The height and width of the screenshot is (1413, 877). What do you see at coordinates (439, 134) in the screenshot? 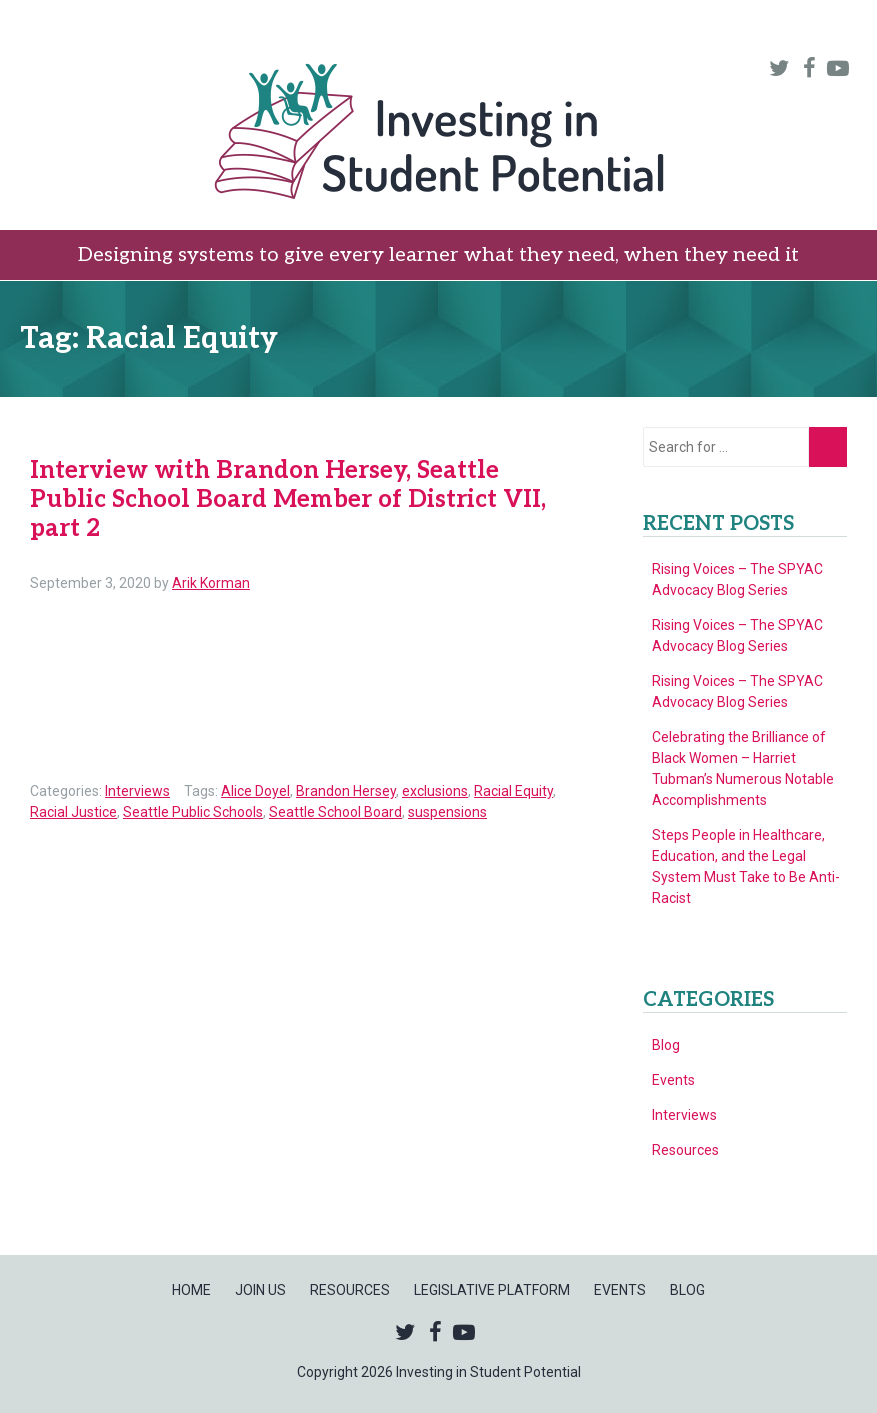
I see `Investing in Student Potential` at bounding box center [439, 134].